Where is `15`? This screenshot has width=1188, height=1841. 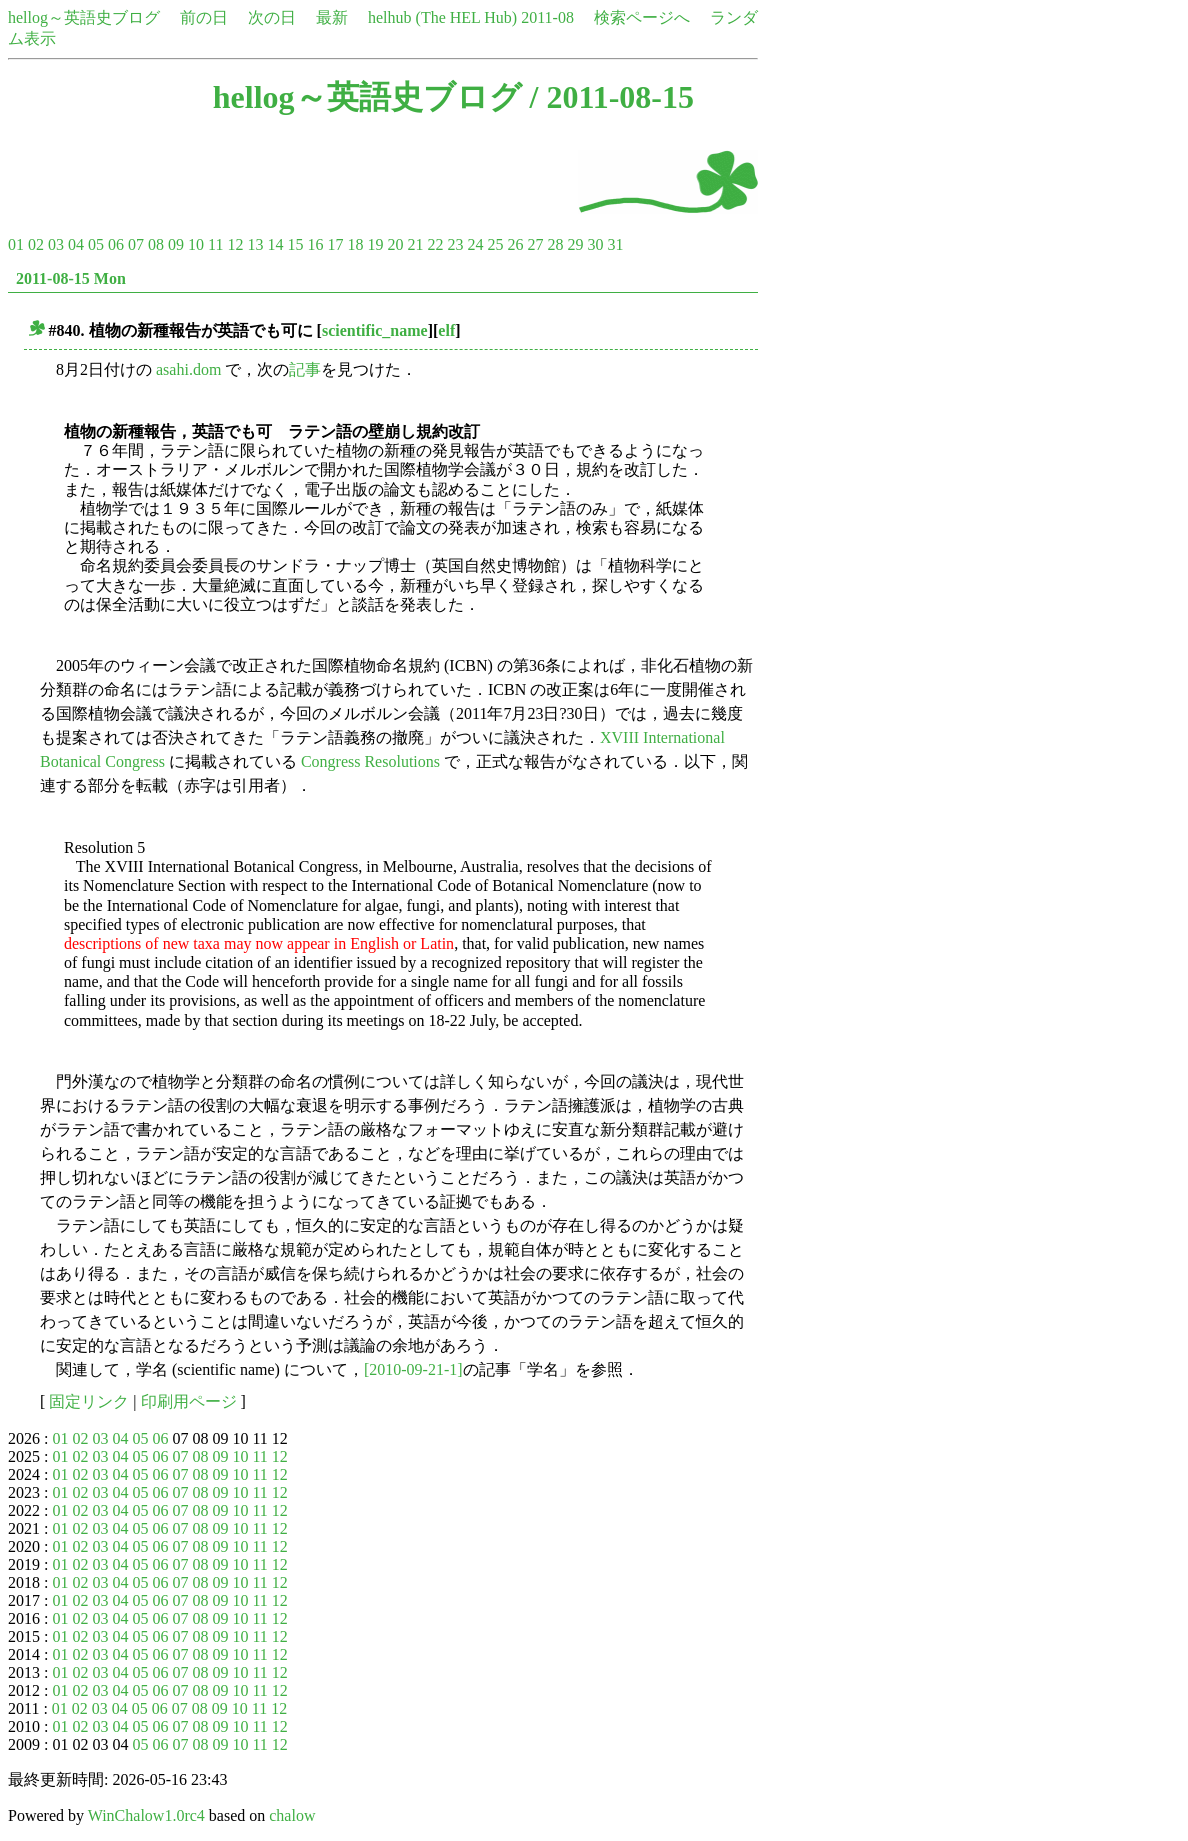
15 is located at coordinates (295, 244).